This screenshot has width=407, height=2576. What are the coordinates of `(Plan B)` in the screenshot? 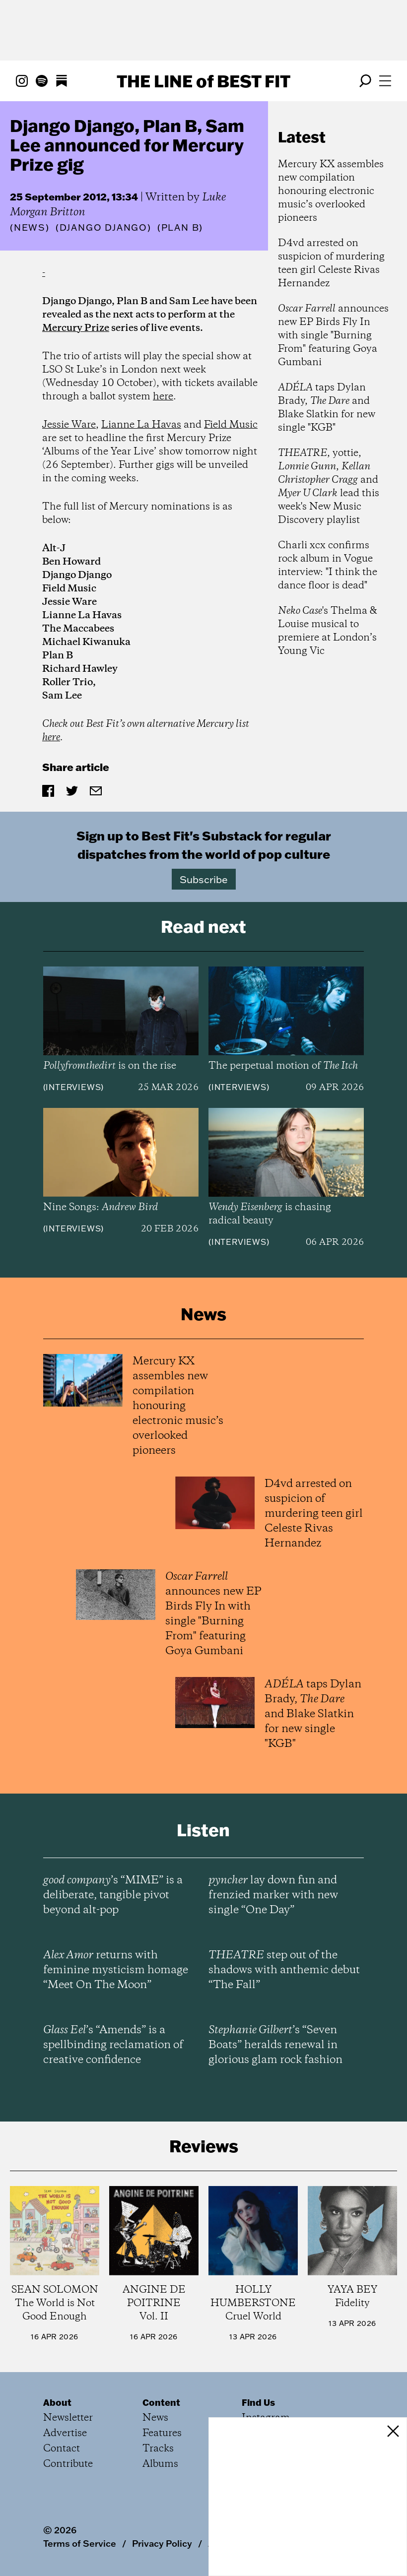 It's located at (180, 228).